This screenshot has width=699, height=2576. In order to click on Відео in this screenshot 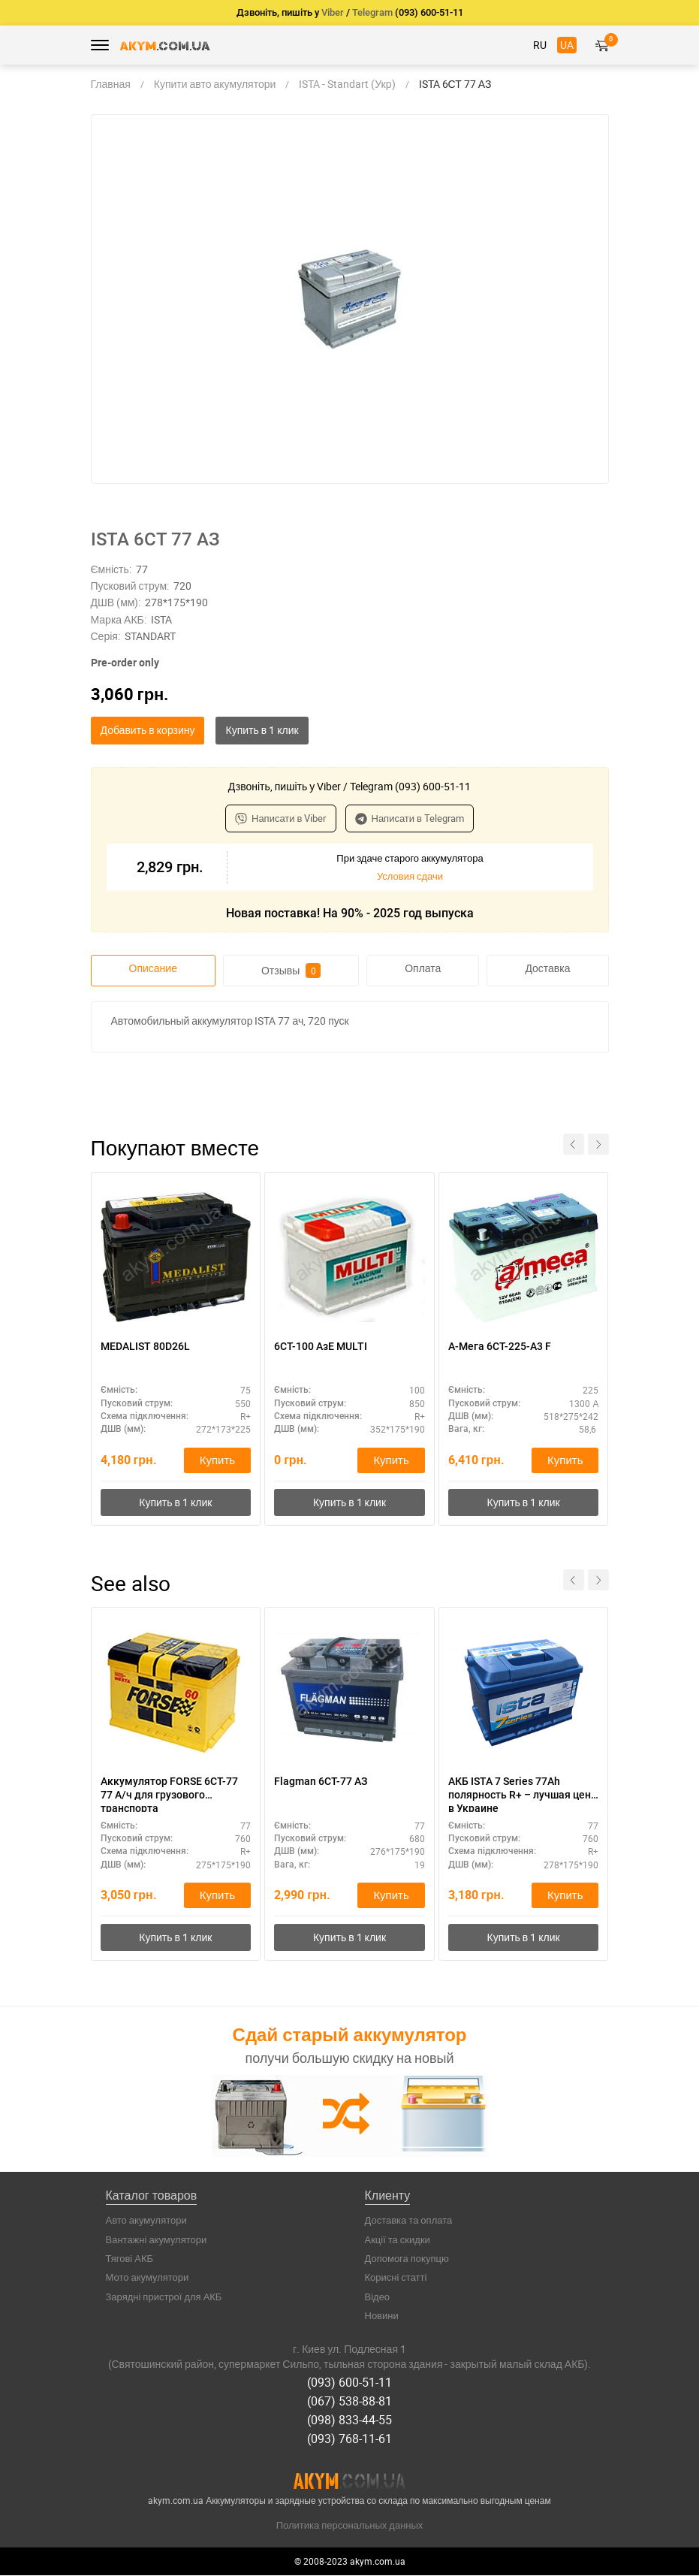, I will do `click(377, 2304)`.